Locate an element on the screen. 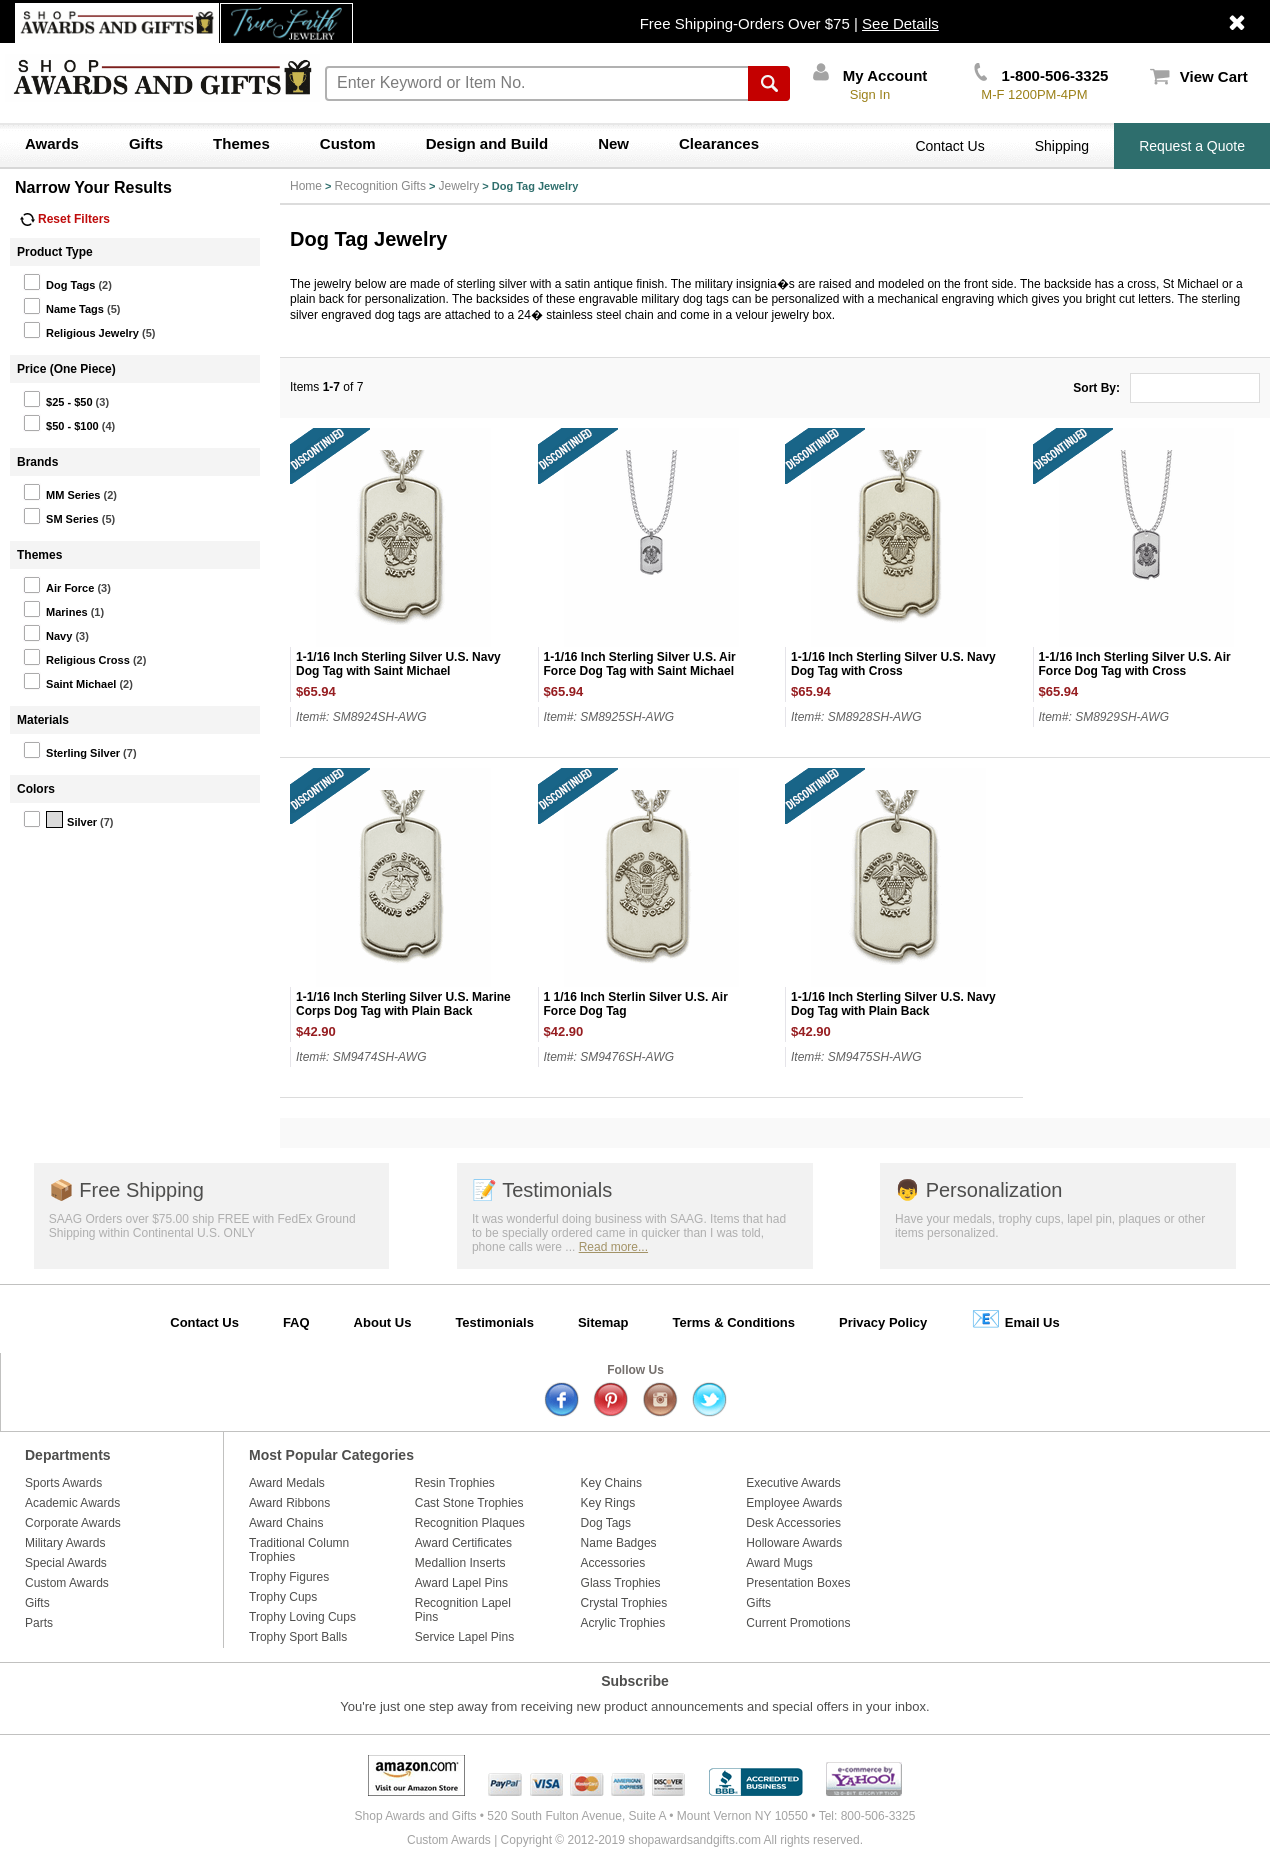  Acrylic Trophies is located at coordinates (623, 1623).